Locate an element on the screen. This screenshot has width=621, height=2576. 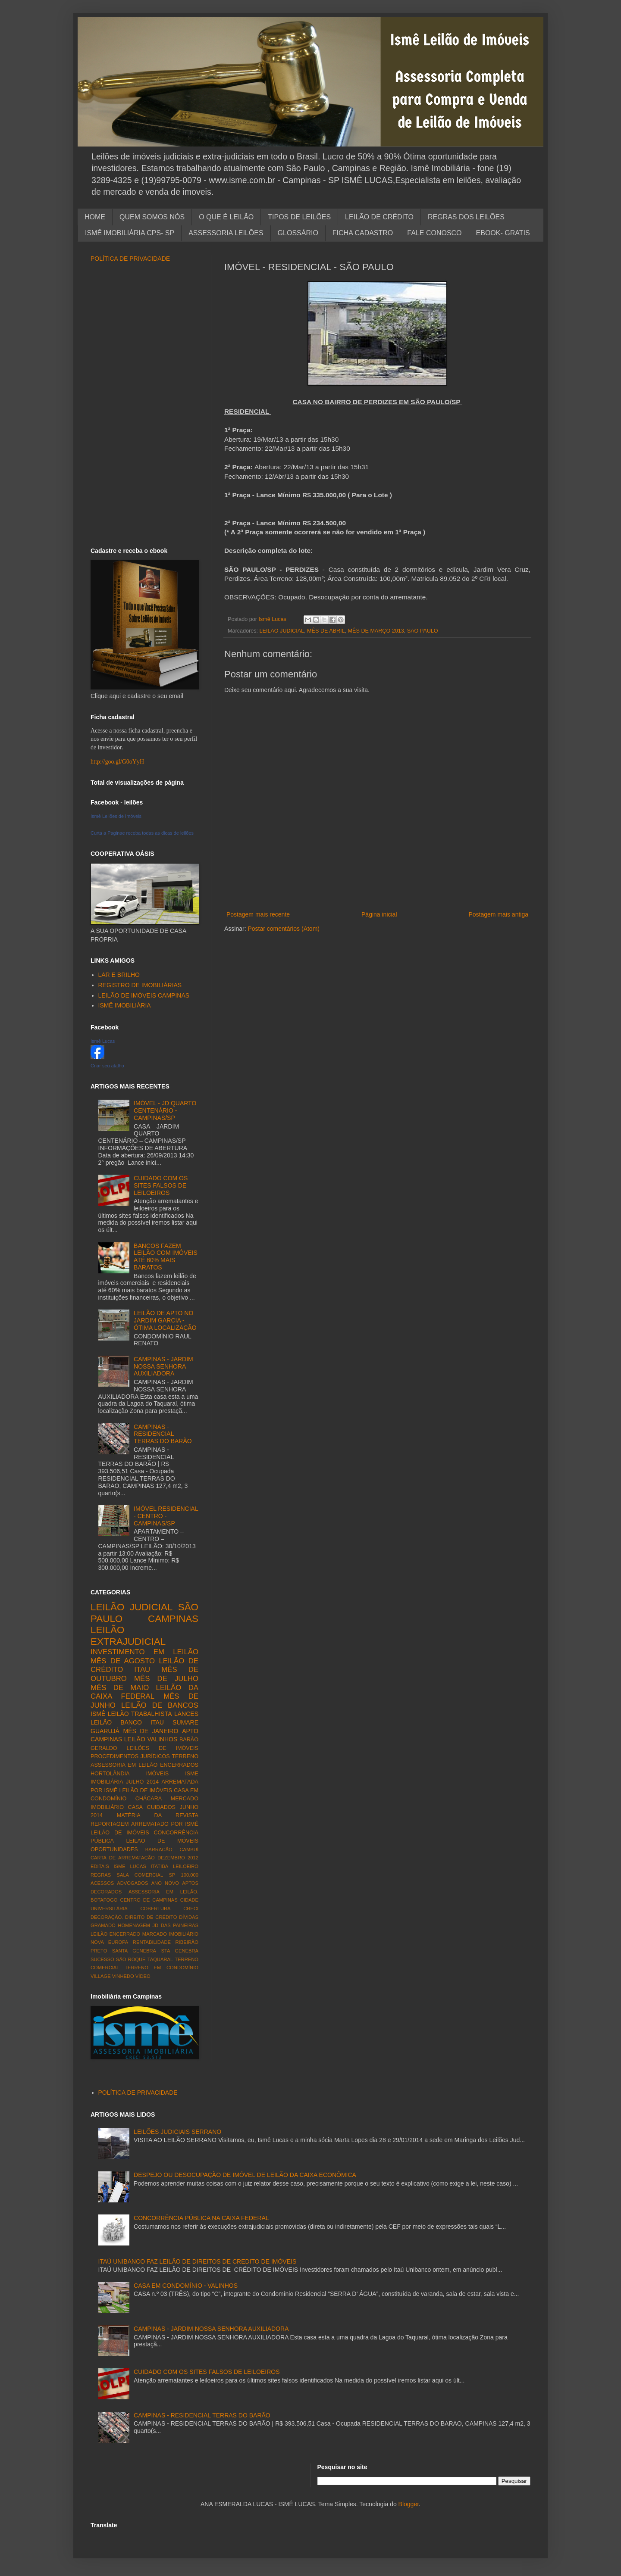
Criar seu atalho is located at coordinates (107, 1065).